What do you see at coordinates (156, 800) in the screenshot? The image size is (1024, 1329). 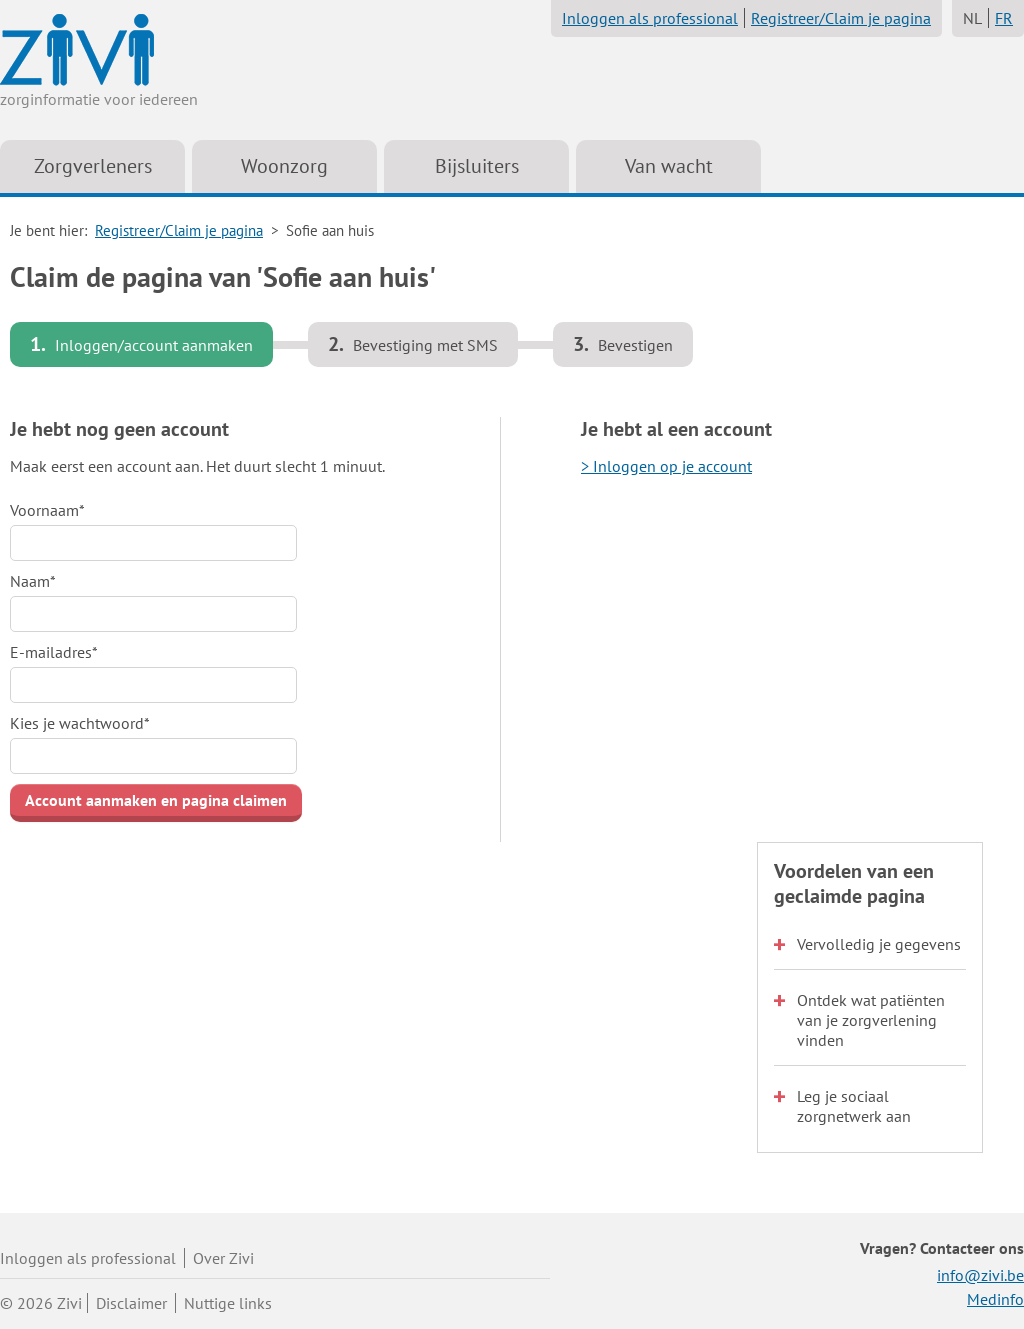 I see `Account aanmaken en pagina claimen` at bounding box center [156, 800].